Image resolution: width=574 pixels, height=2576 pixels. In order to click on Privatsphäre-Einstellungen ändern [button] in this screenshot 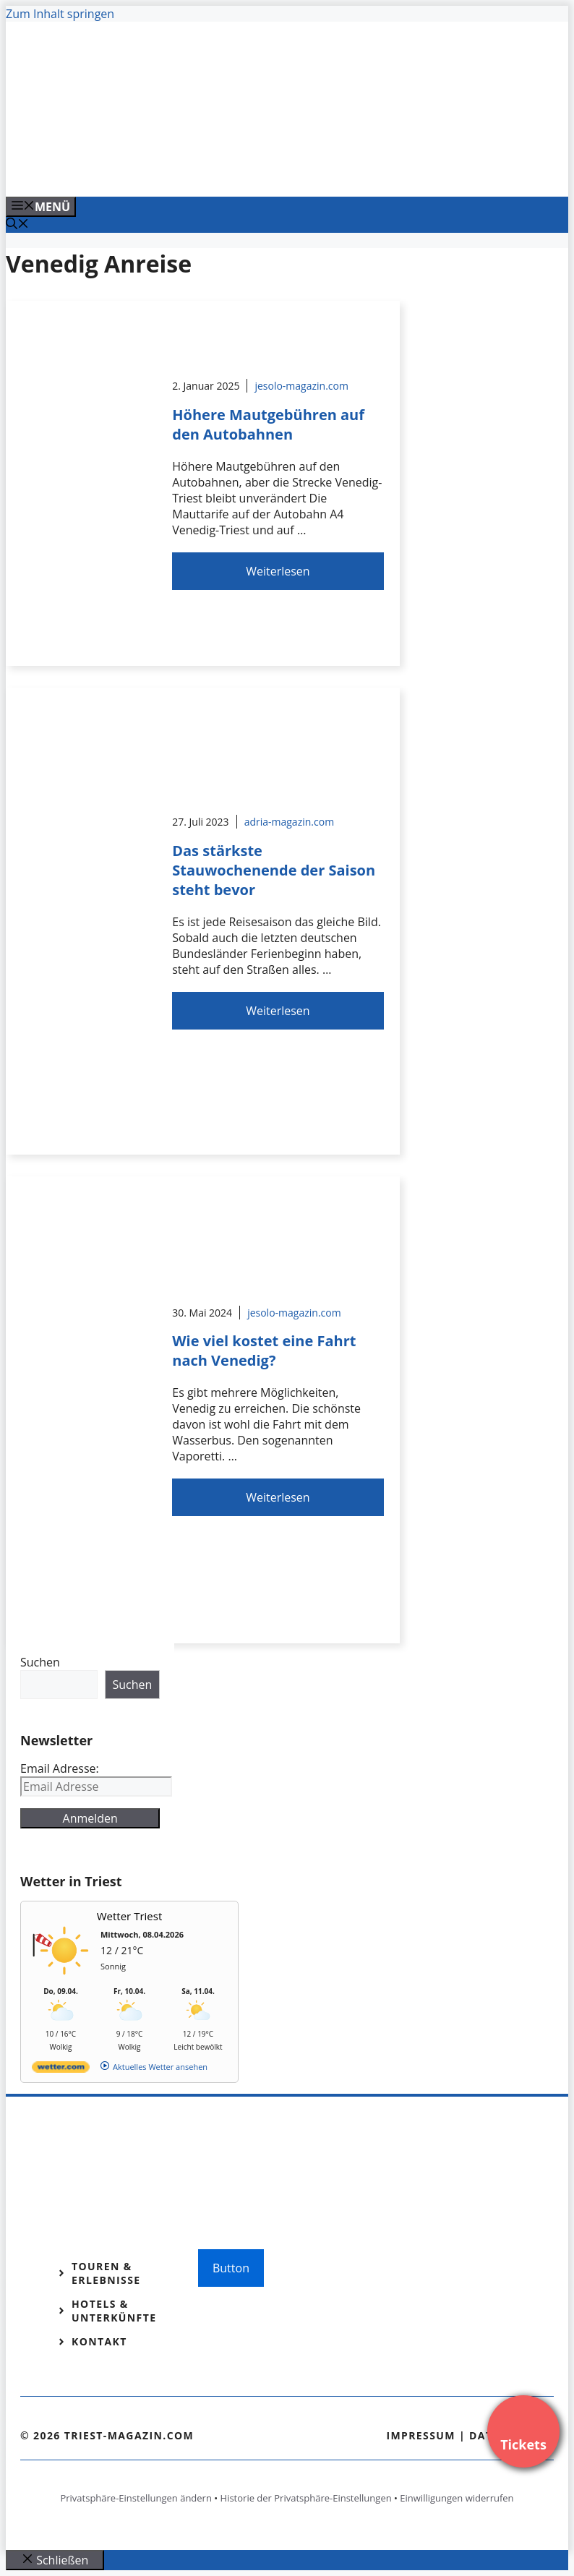, I will do `click(135, 2497)`.